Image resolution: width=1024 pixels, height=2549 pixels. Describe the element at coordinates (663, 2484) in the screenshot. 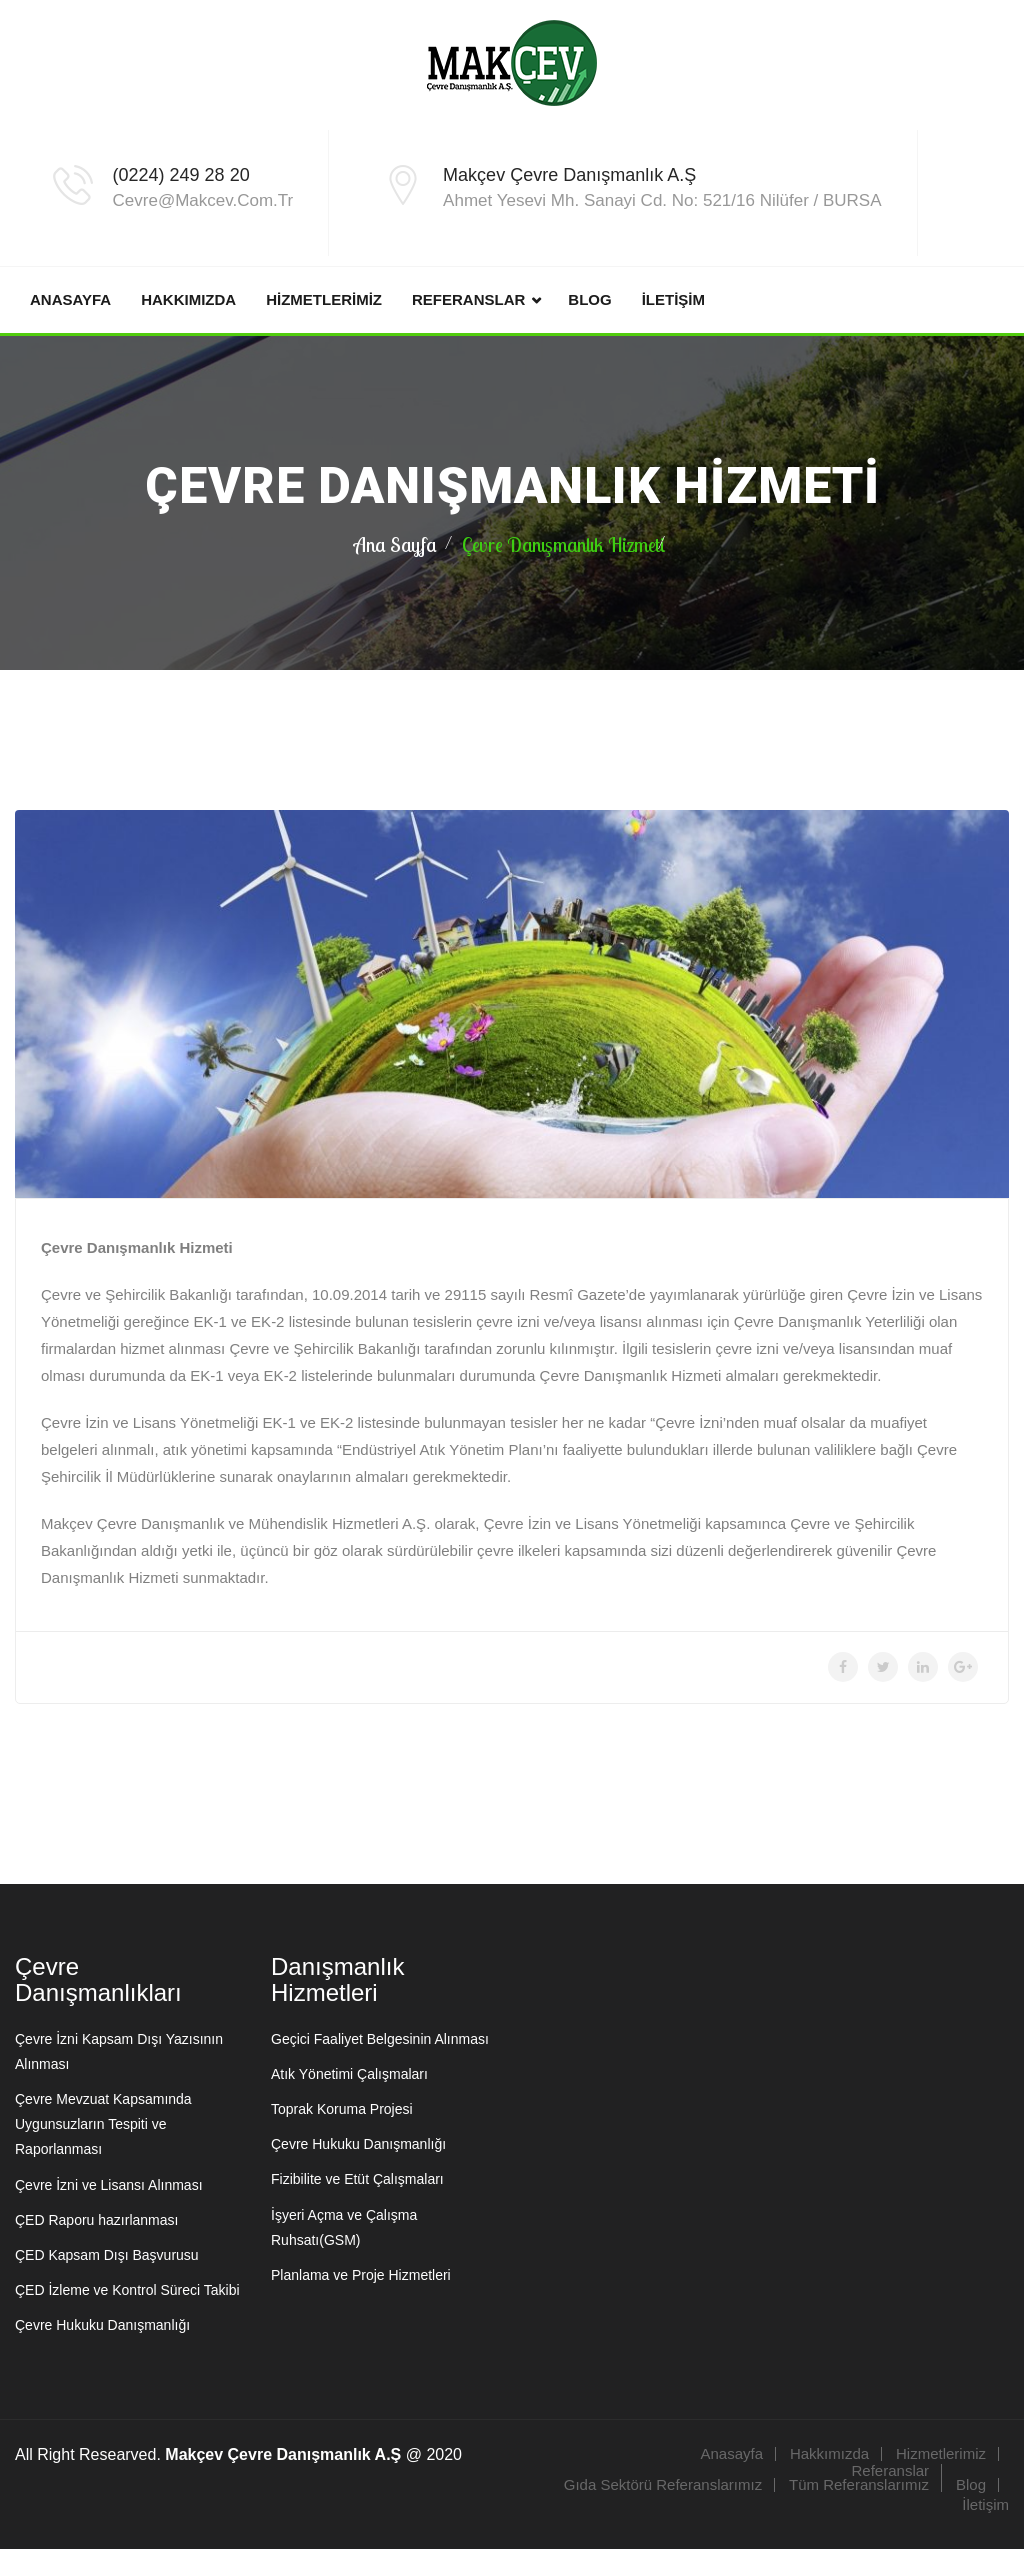

I see `Gıda Sektörü Referanslarımız` at that location.